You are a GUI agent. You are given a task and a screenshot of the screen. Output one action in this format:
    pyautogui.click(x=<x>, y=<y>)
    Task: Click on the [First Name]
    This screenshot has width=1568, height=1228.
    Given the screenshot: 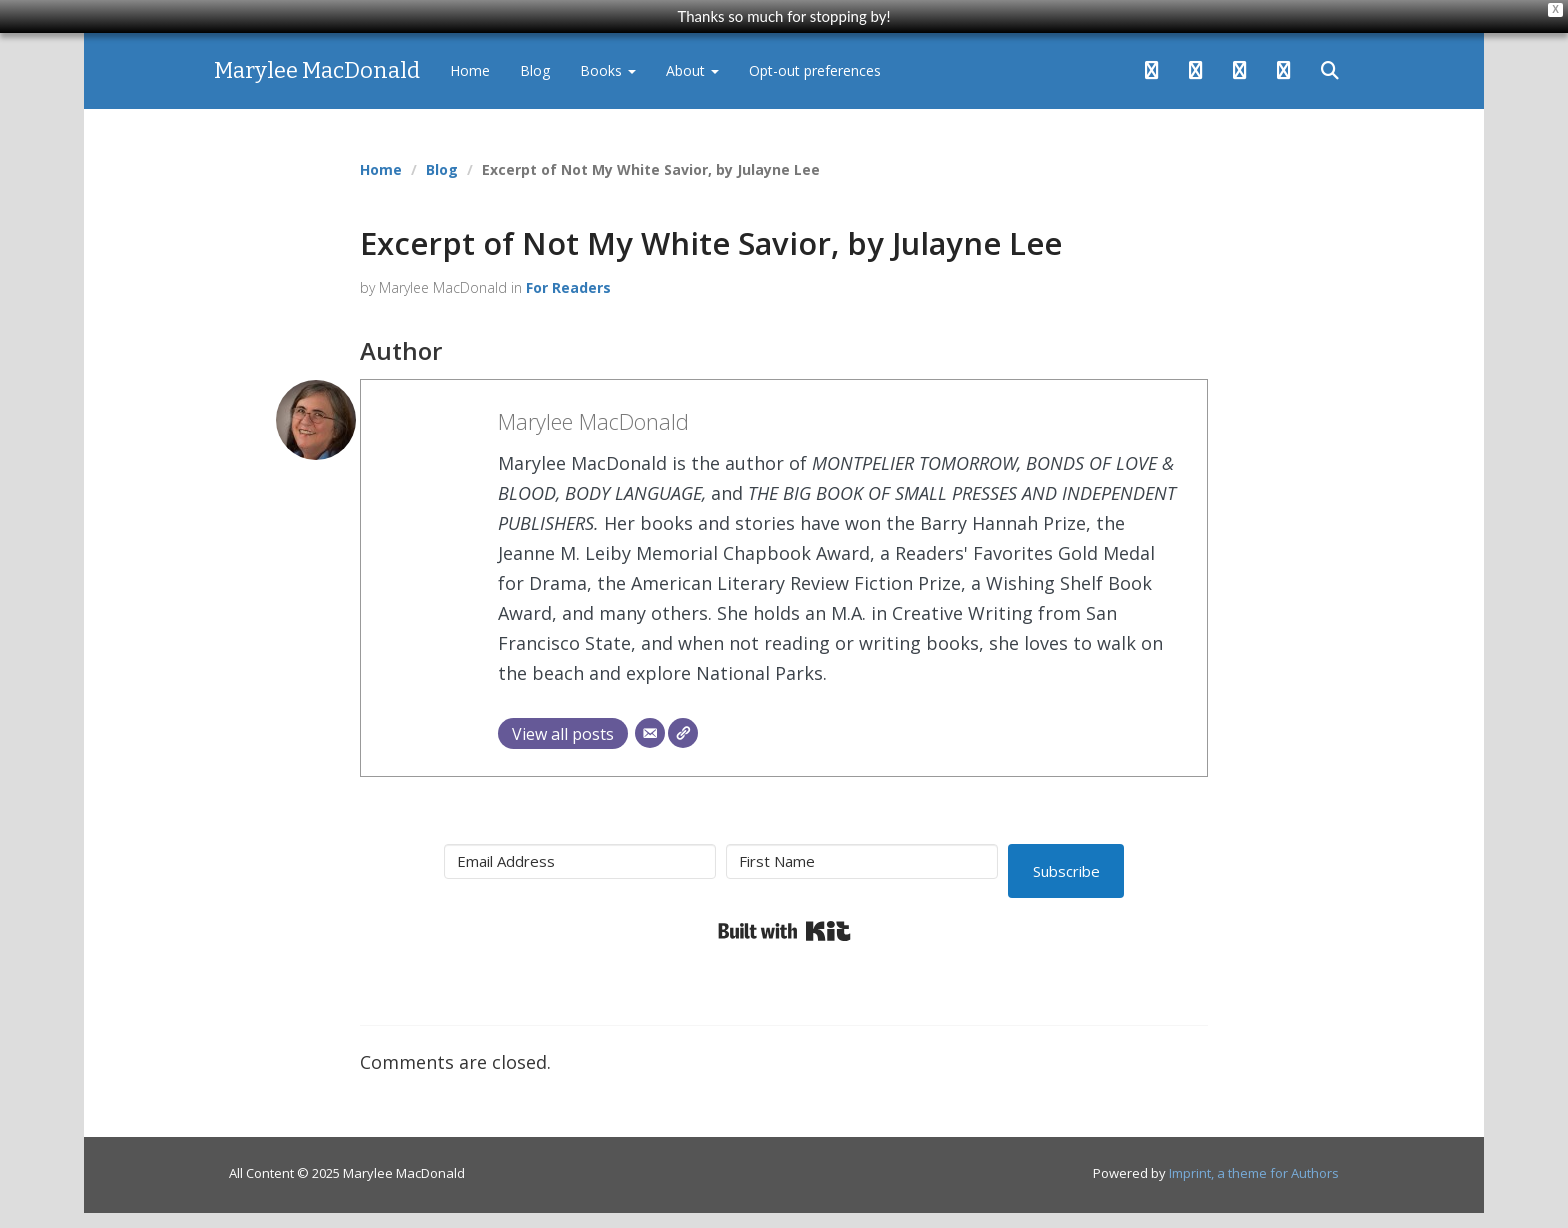 What is the action you would take?
    pyautogui.click(x=862, y=861)
    